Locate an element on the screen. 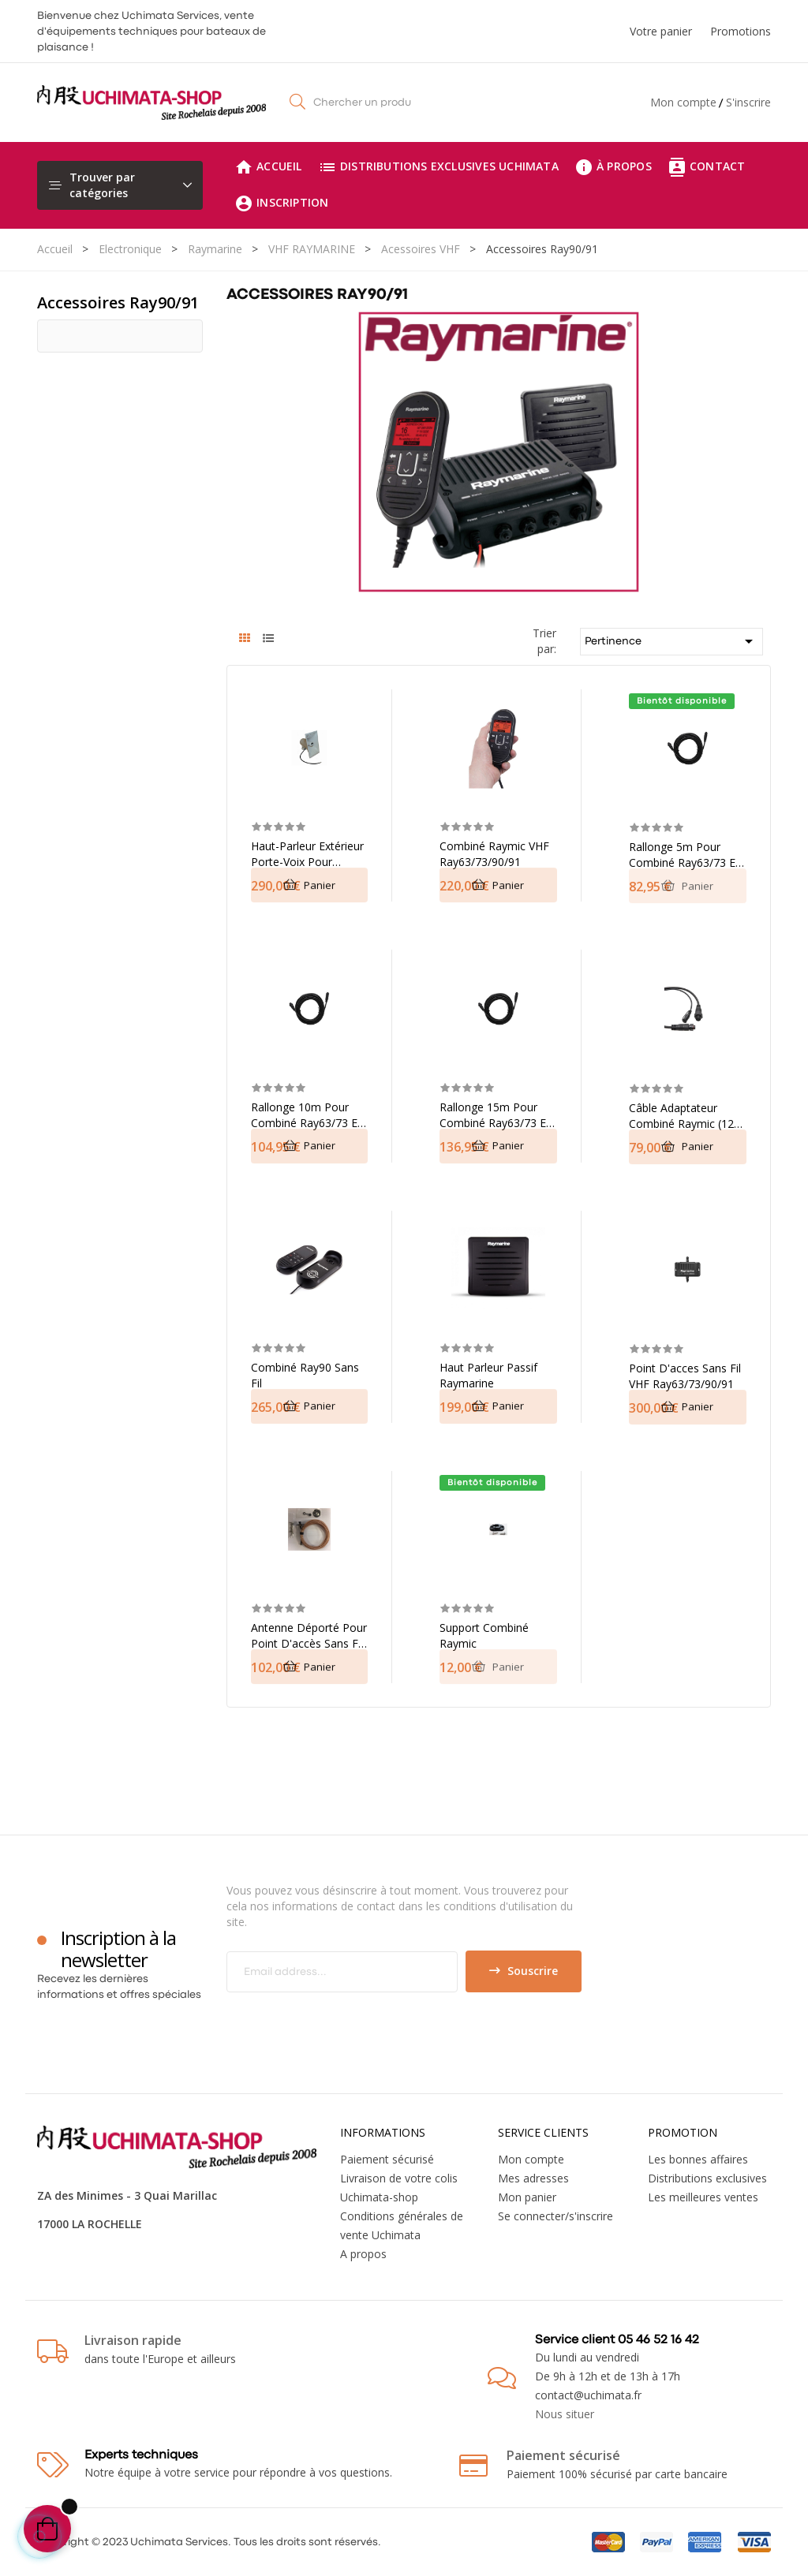 This screenshot has height=2576, width=808. Nous situer is located at coordinates (564, 2413).